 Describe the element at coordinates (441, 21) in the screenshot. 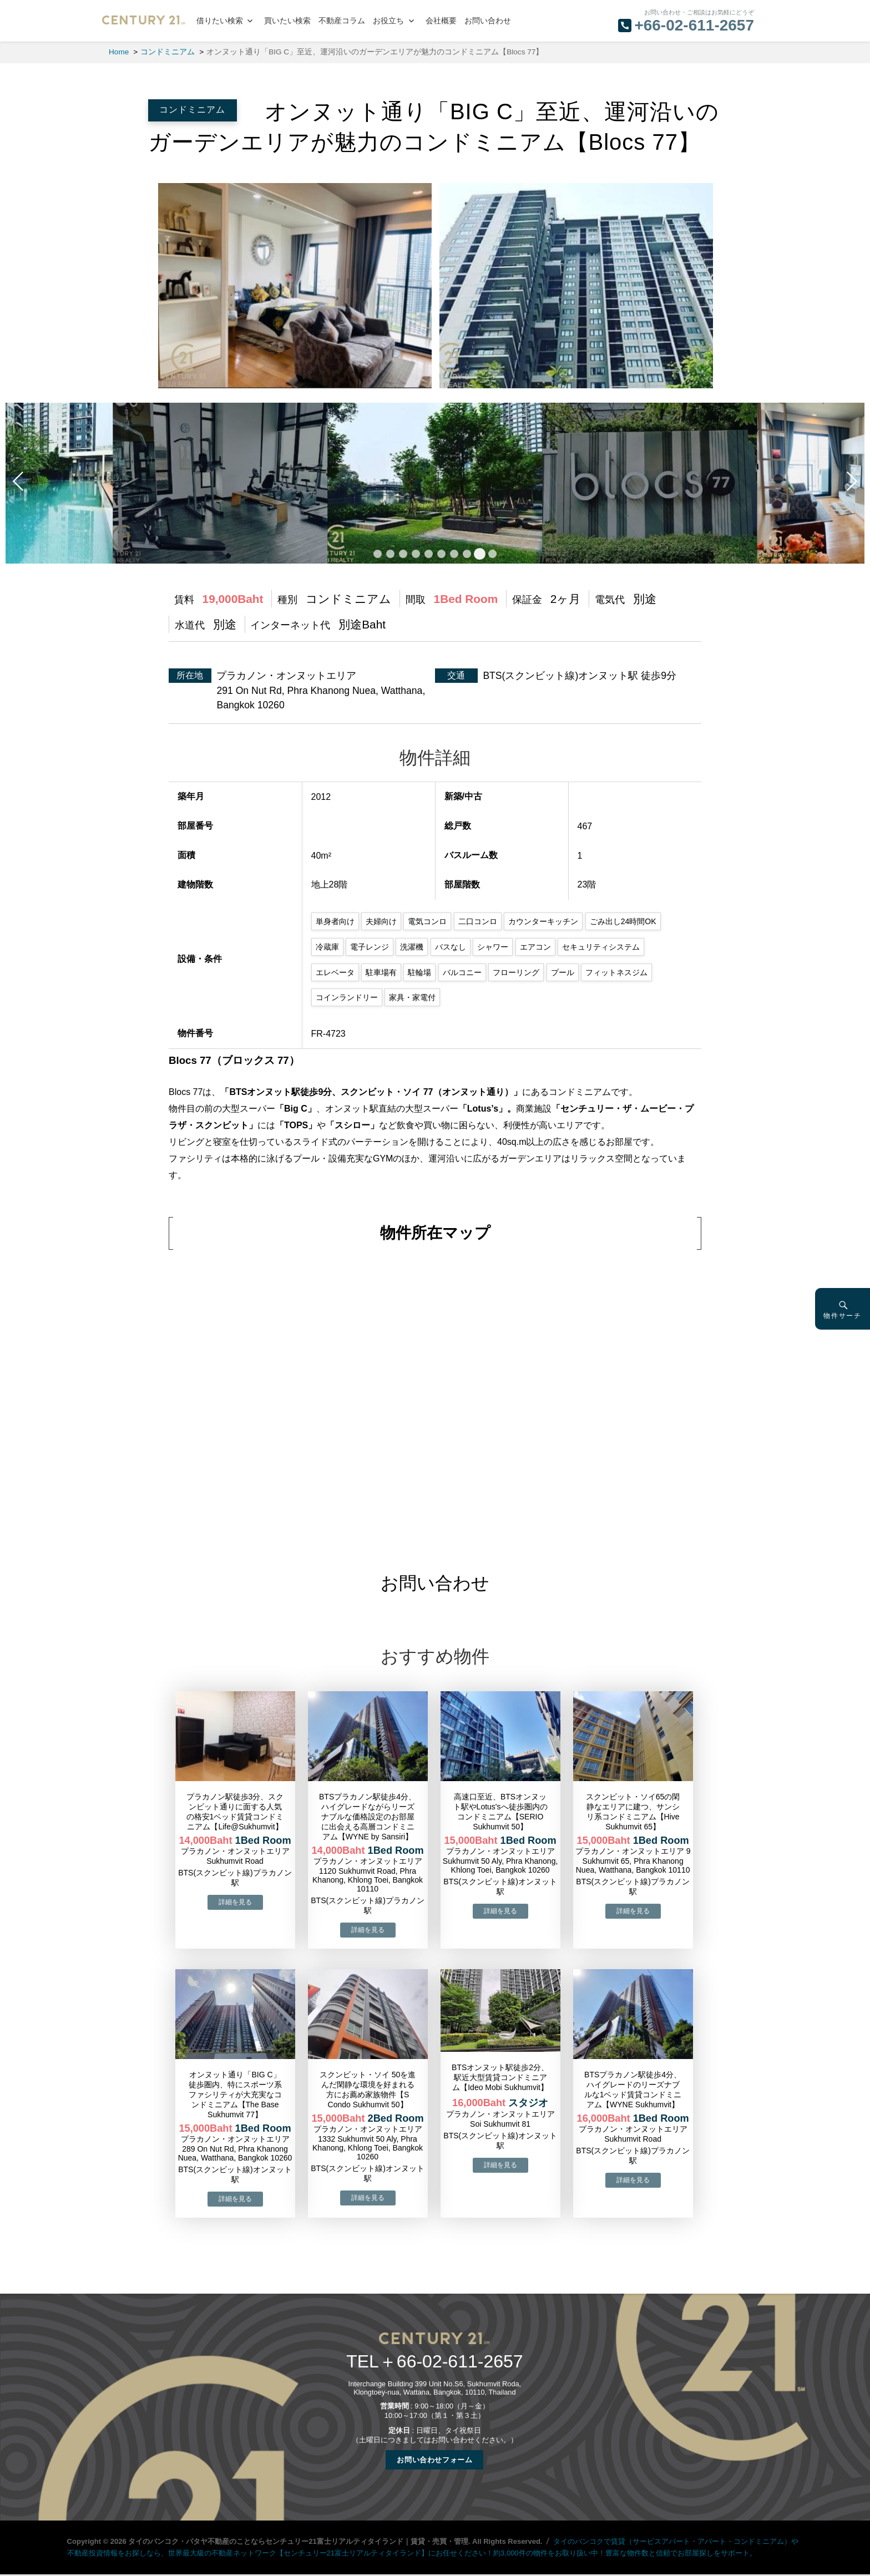

I see `会社概要` at that location.